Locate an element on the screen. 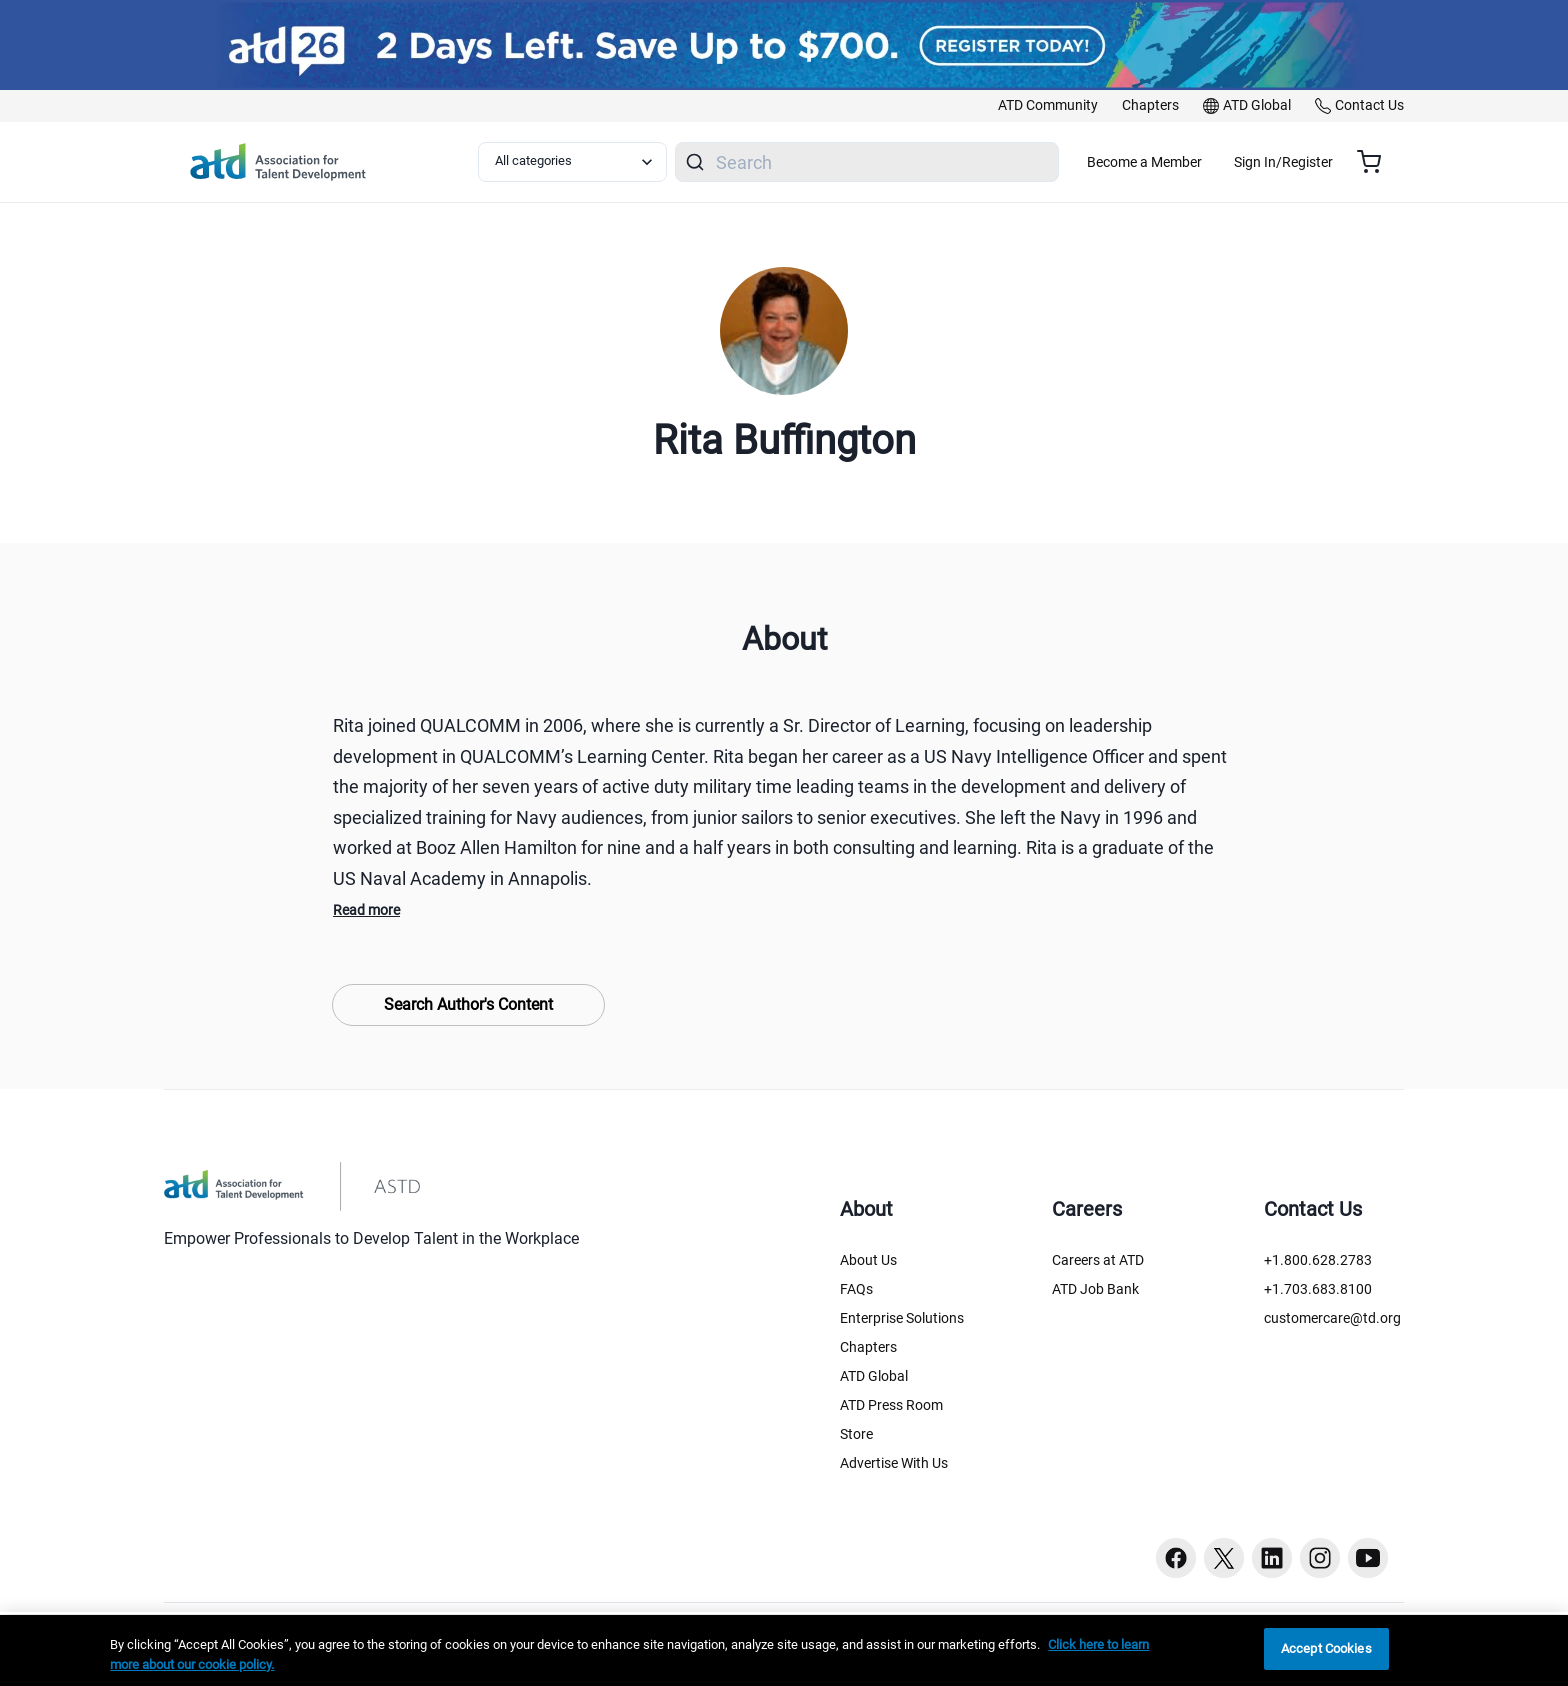 This screenshot has height=1686, width=1568. Accept Cookies is located at coordinates (1326, 1648).